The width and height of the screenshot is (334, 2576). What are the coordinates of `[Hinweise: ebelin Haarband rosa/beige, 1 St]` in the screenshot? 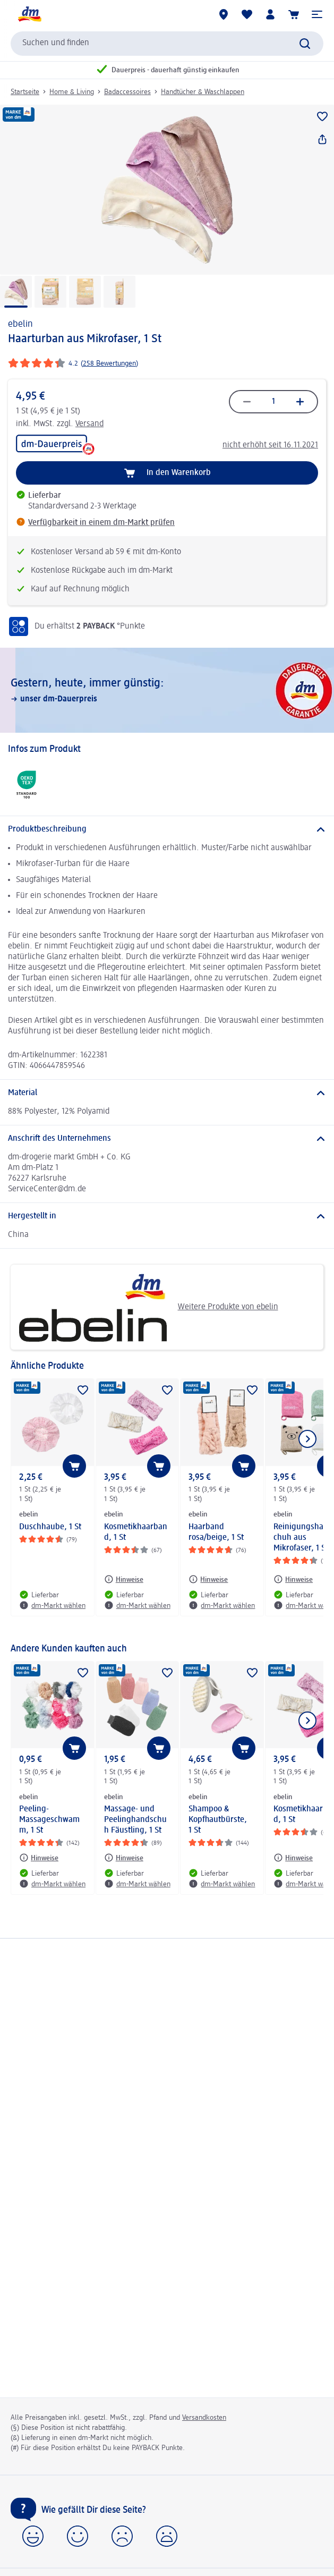 It's located at (208, 1579).